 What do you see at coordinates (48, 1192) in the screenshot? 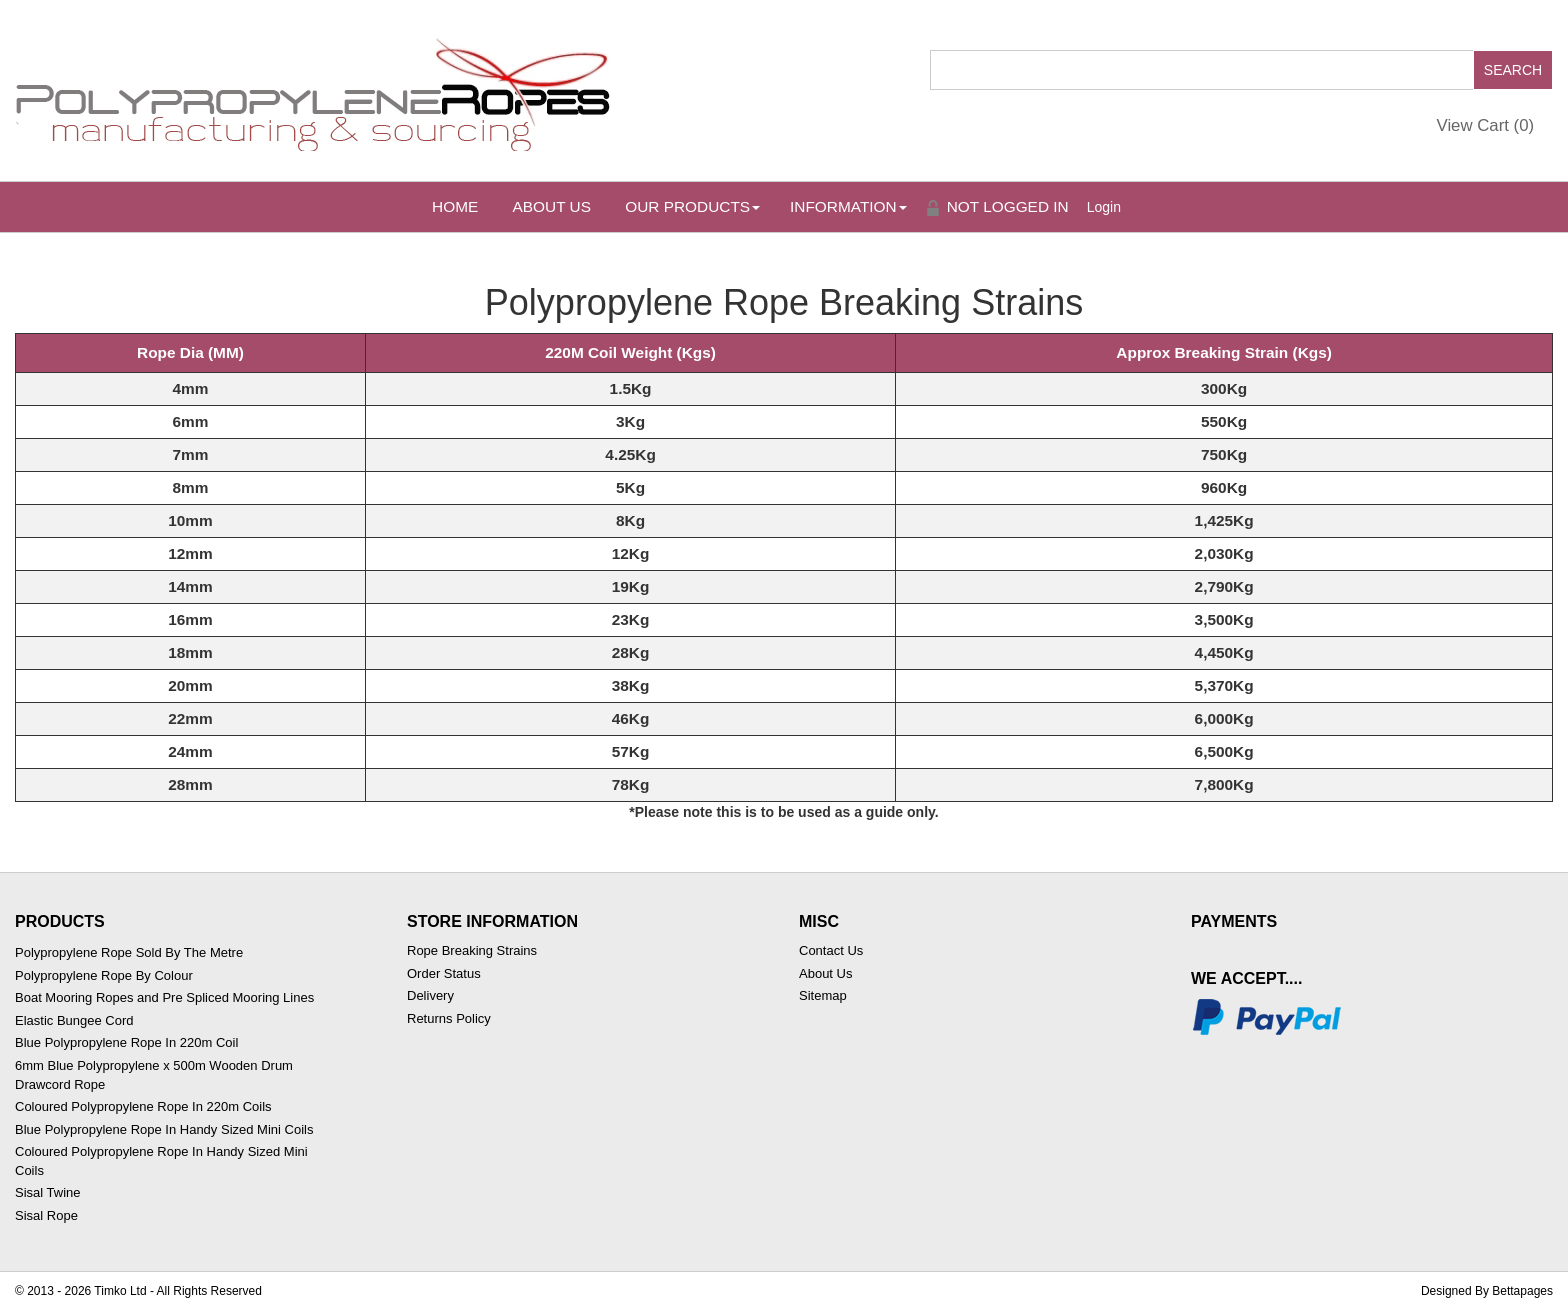
I see `Sisal Twine` at bounding box center [48, 1192].